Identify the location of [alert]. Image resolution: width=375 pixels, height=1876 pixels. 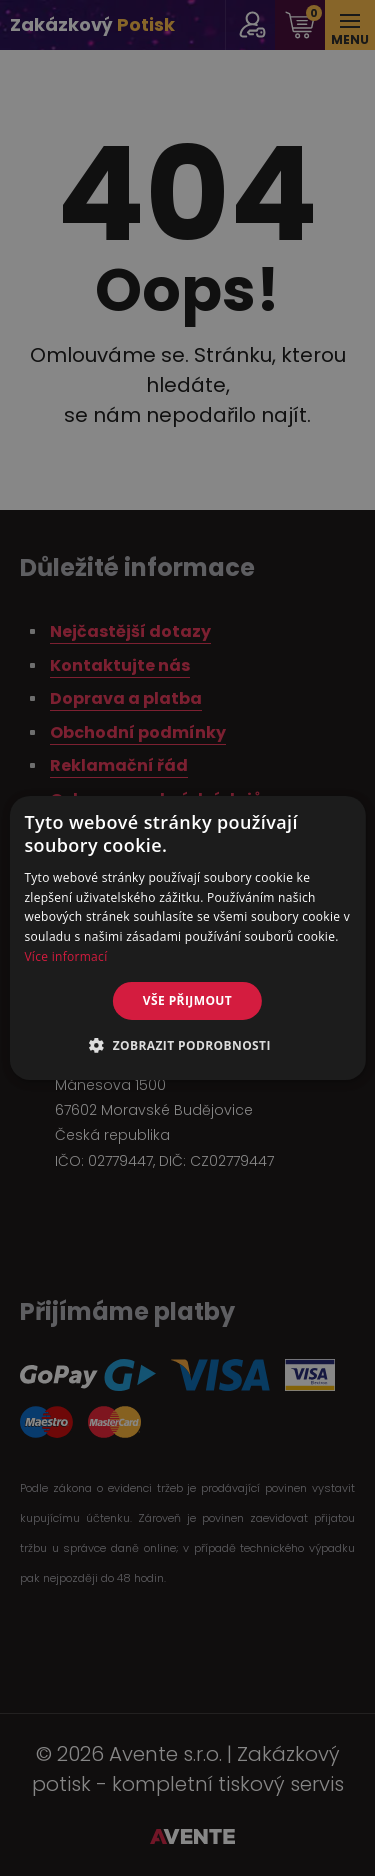
(187, 938).